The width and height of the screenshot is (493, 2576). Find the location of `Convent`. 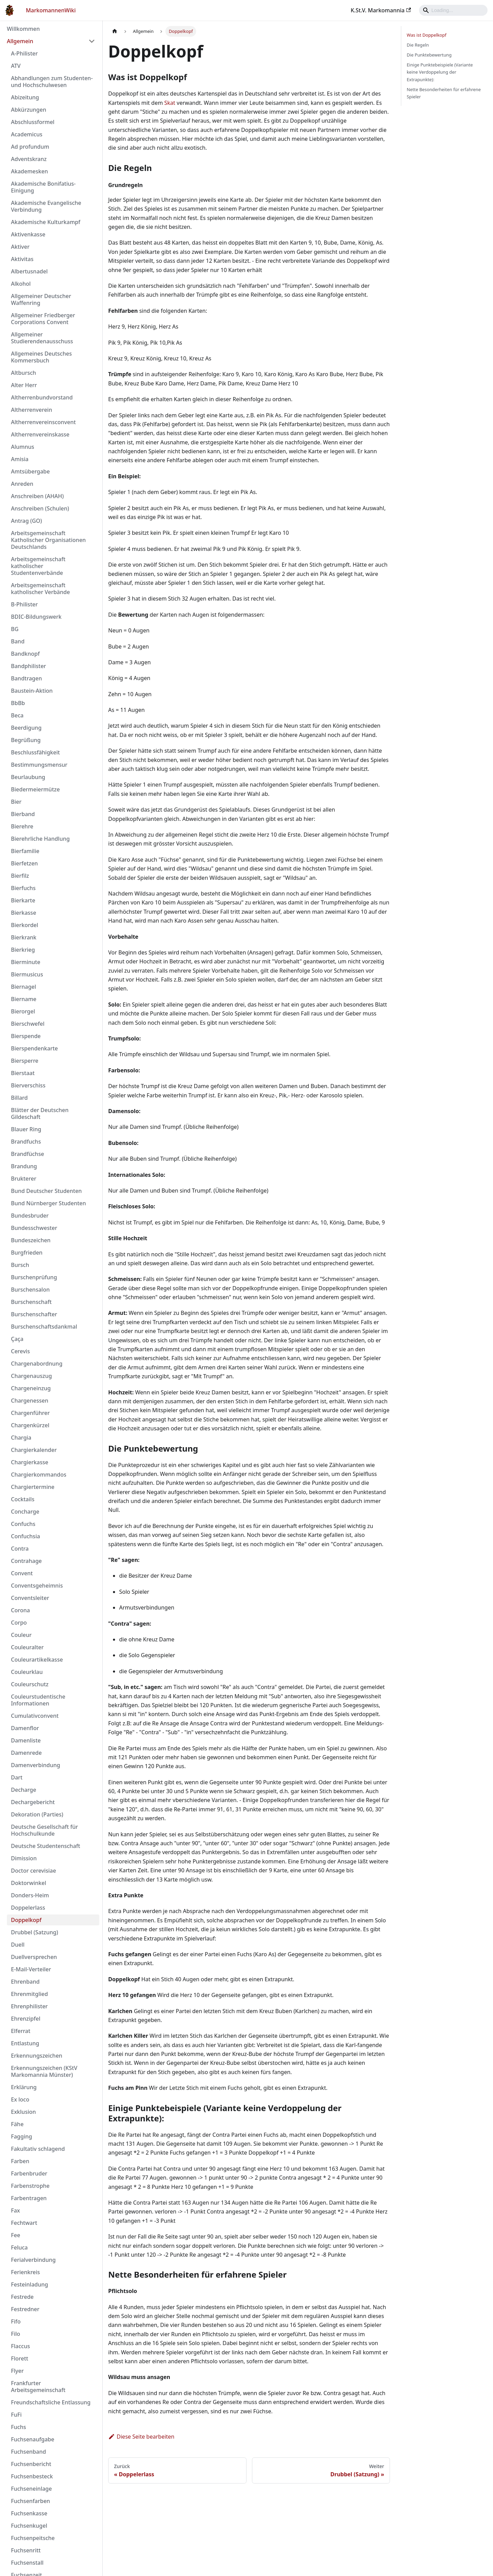

Convent is located at coordinates (22, 1573).